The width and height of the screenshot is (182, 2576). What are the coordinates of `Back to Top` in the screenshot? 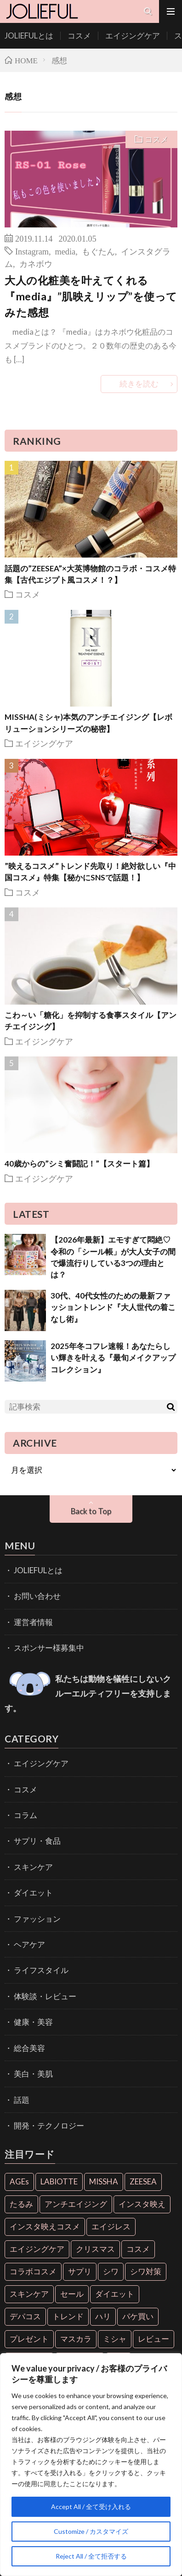 It's located at (91, 1511).